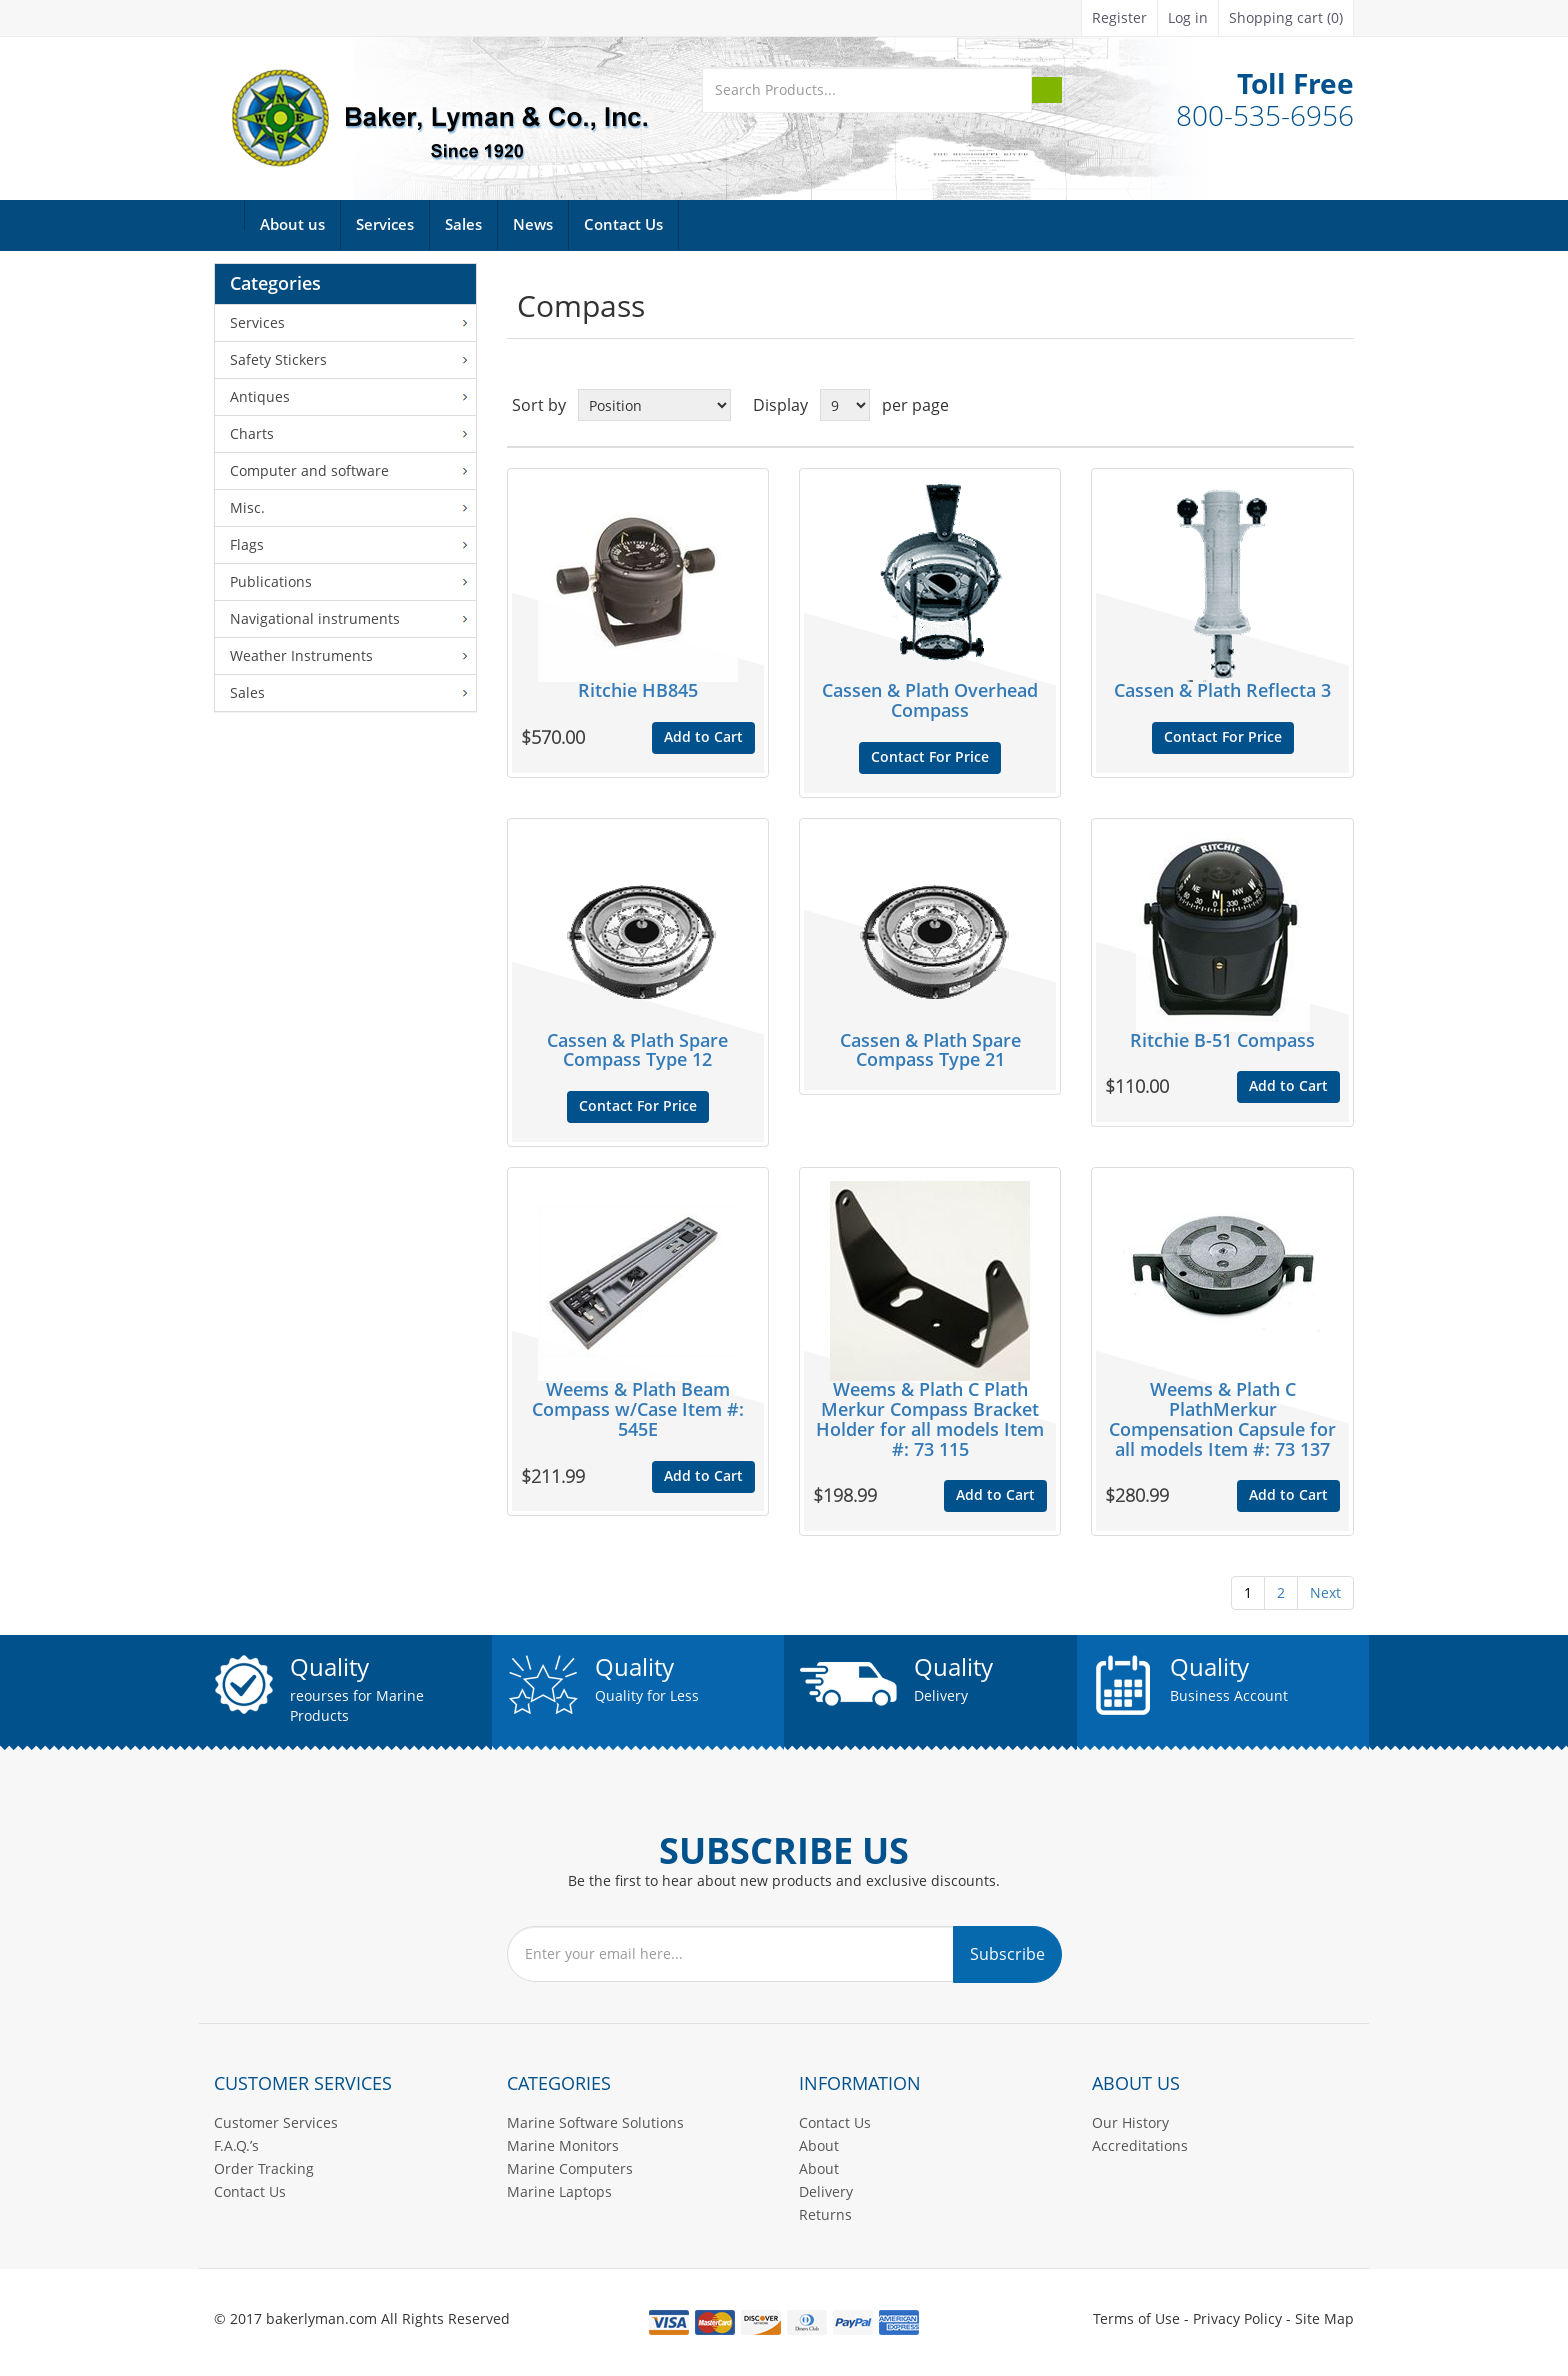 Image resolution: width=1568 pixels, height=2376 pixels. I want to click on Computer and software, so click(309, 470).